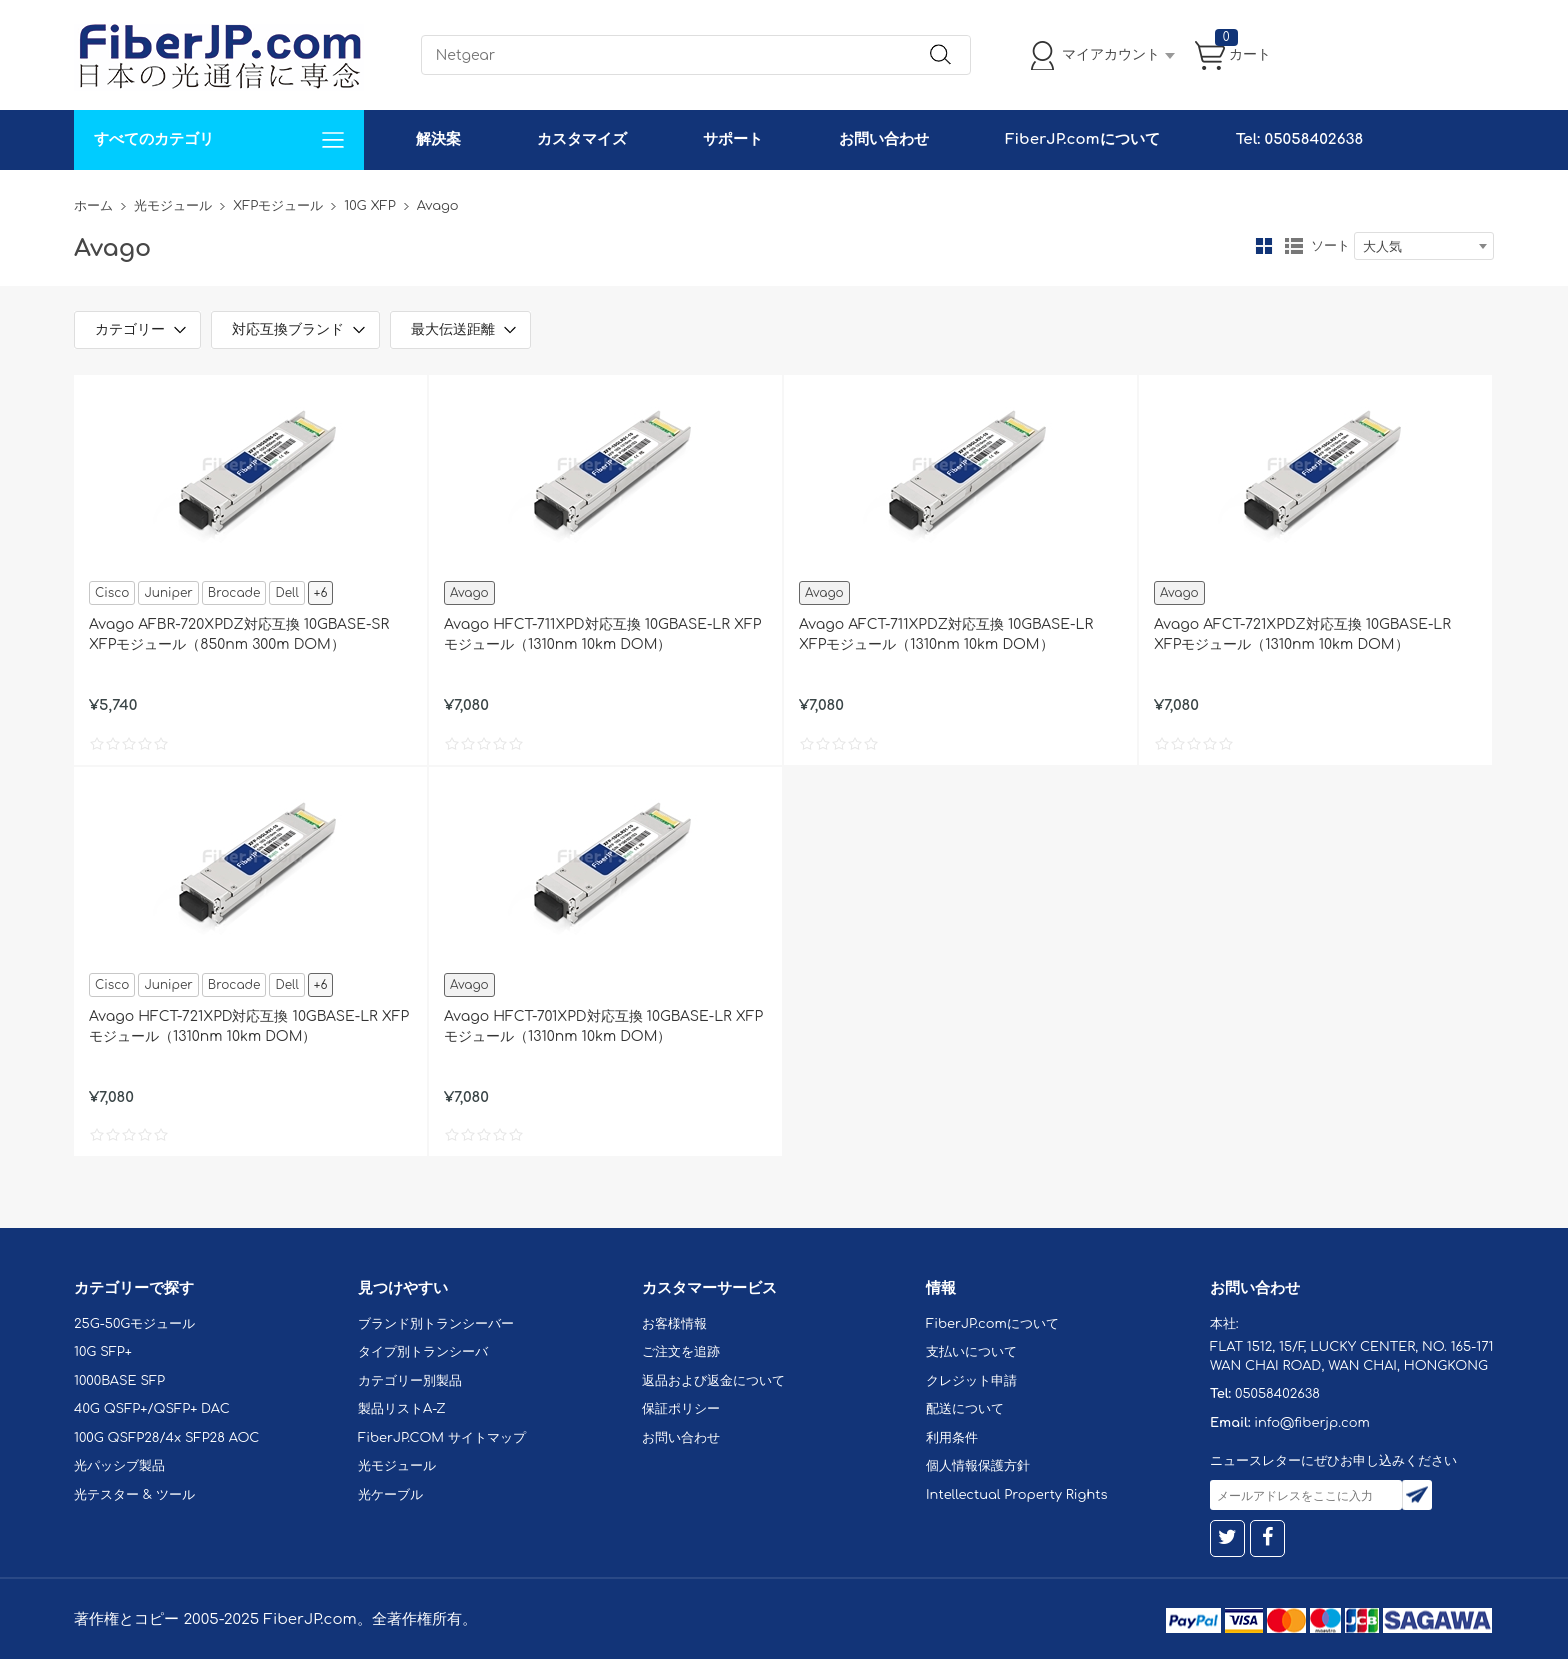  I want to click on ご注文を追跡, so click(681, 1352).